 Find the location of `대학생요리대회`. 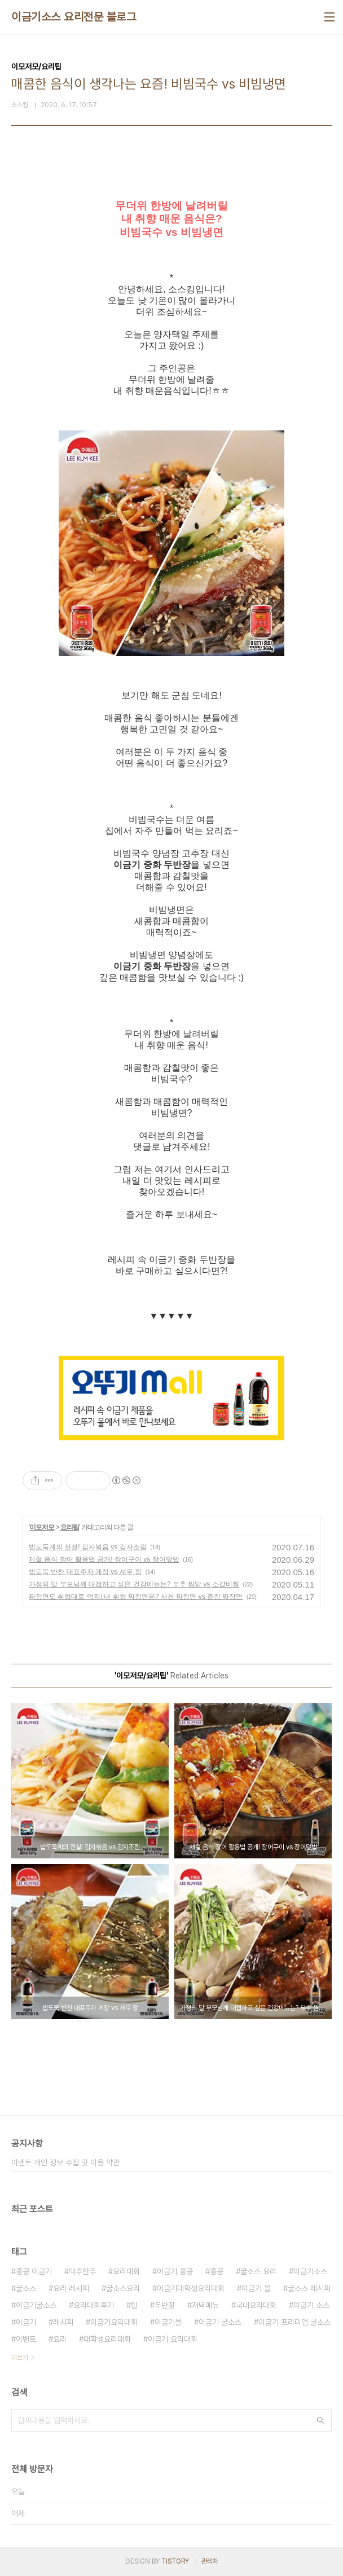

대학생요리대회 is located at coordinates (107, 2339).